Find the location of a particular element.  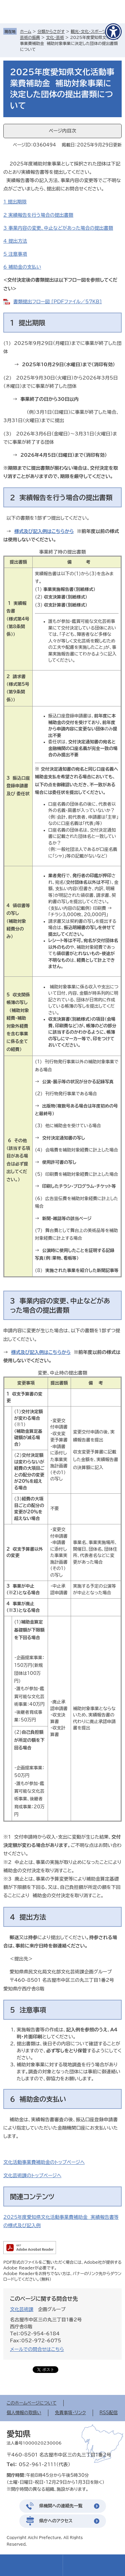

個人情報の取扱い is located at coordinates (24, 2413).